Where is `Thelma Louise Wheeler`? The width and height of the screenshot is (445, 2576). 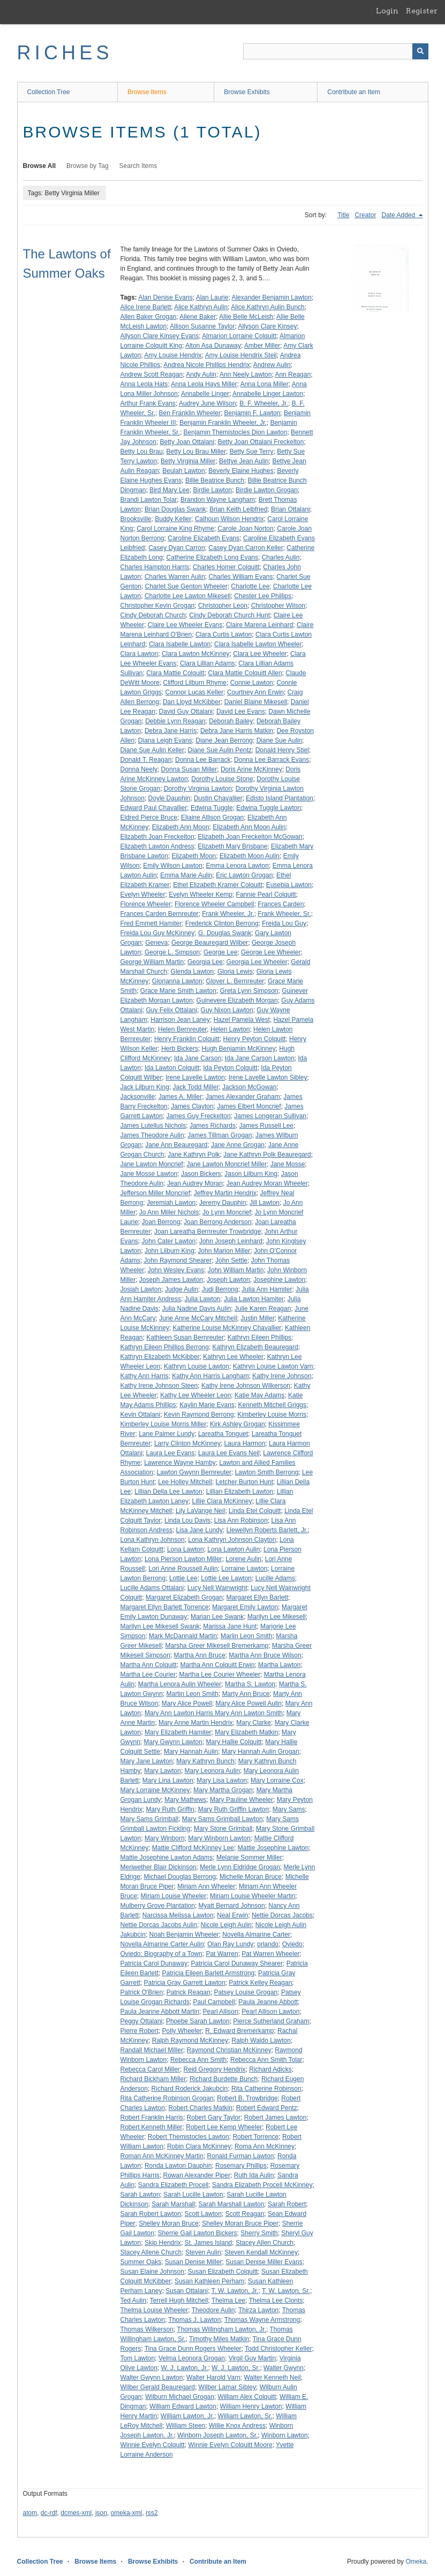 Thelma Louise Wheeler is located at coordinates (154, 2310).